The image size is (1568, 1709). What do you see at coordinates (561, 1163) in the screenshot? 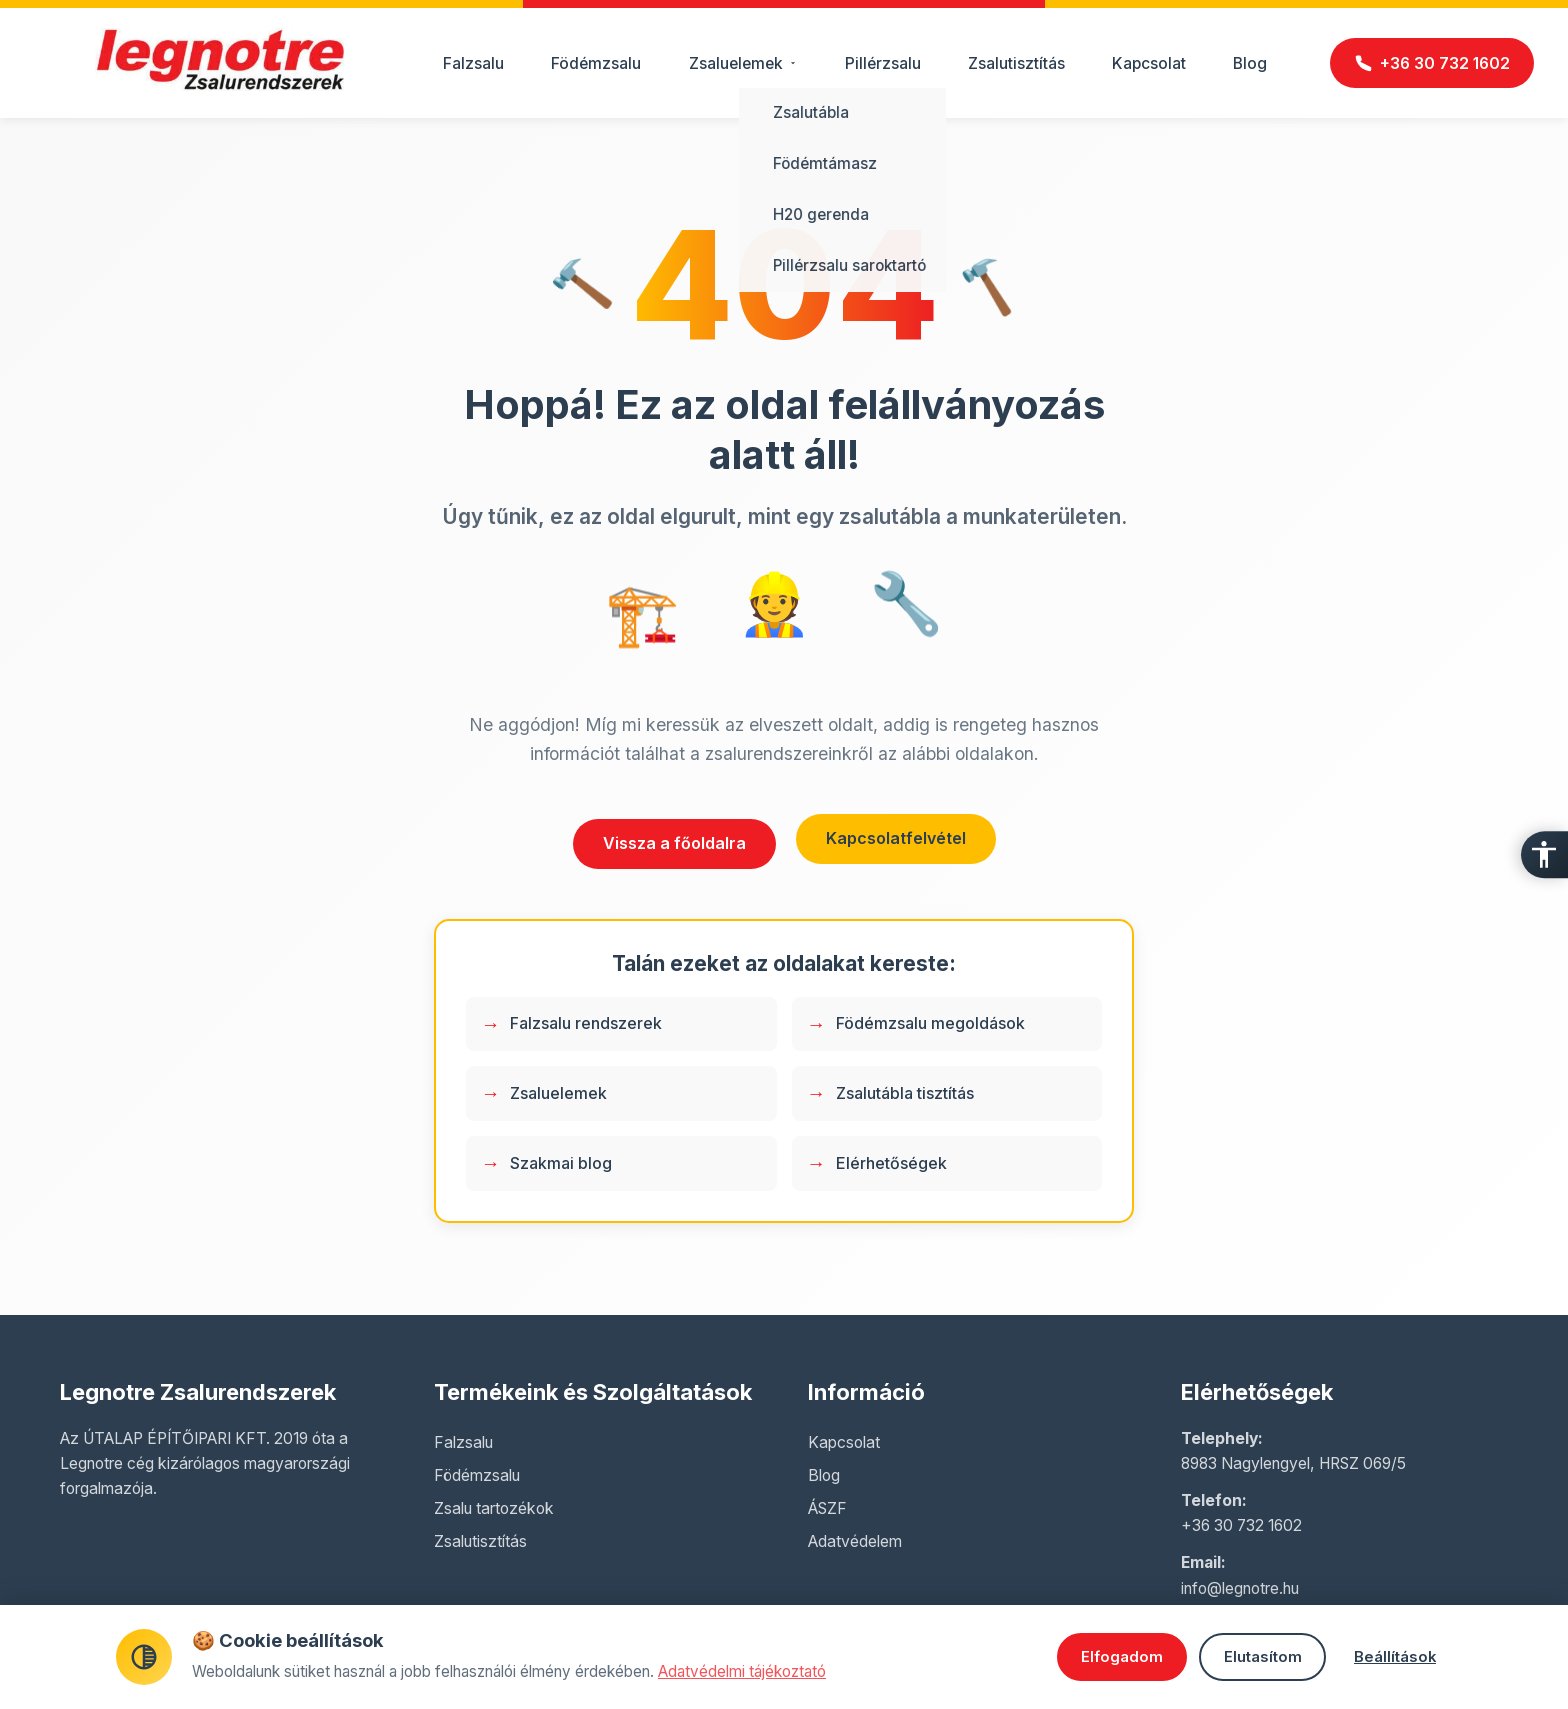
I see `Szakmai blog` at bounding box center [561, 1163].